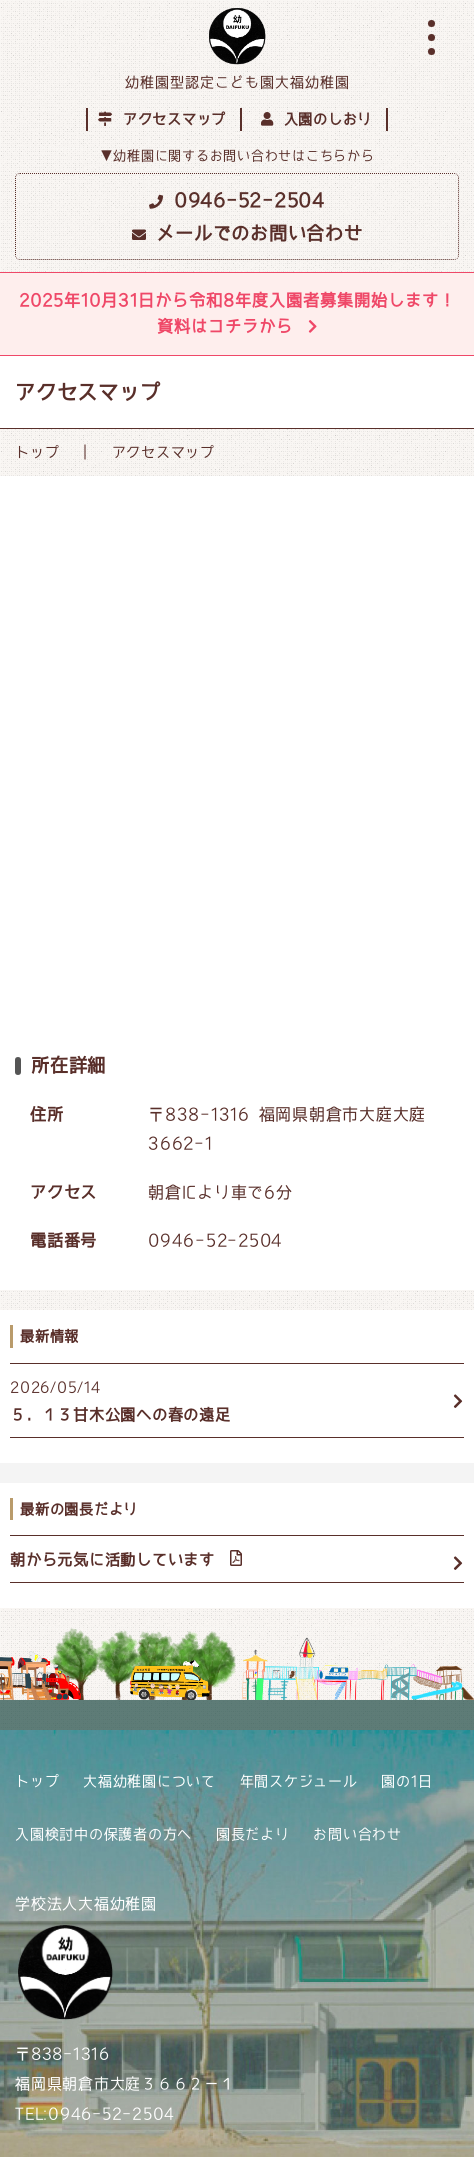 Image resolution: width=474 pixels, height=2157 pixels. Describe the element at coordinates (162, 119) in the screenshot. I see `アクセスマップ` at that location.